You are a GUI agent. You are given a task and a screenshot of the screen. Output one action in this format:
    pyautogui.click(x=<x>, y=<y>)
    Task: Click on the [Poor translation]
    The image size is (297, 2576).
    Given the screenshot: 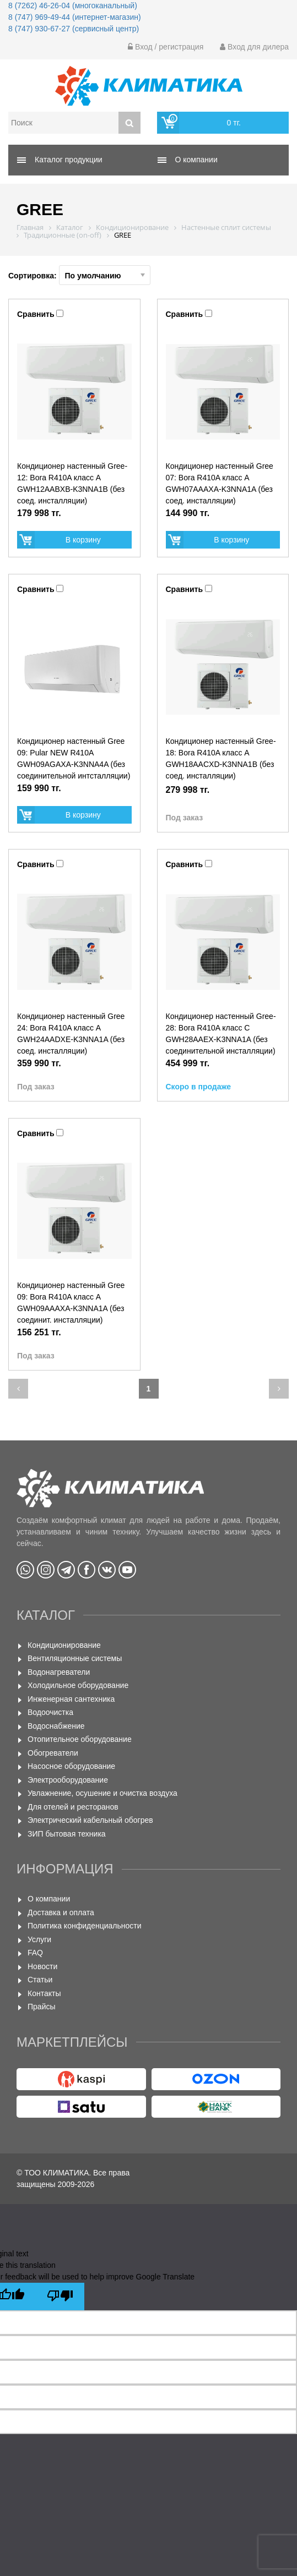 What is the action you would take?
    pyautogui.click(x=60, y=2296)
    